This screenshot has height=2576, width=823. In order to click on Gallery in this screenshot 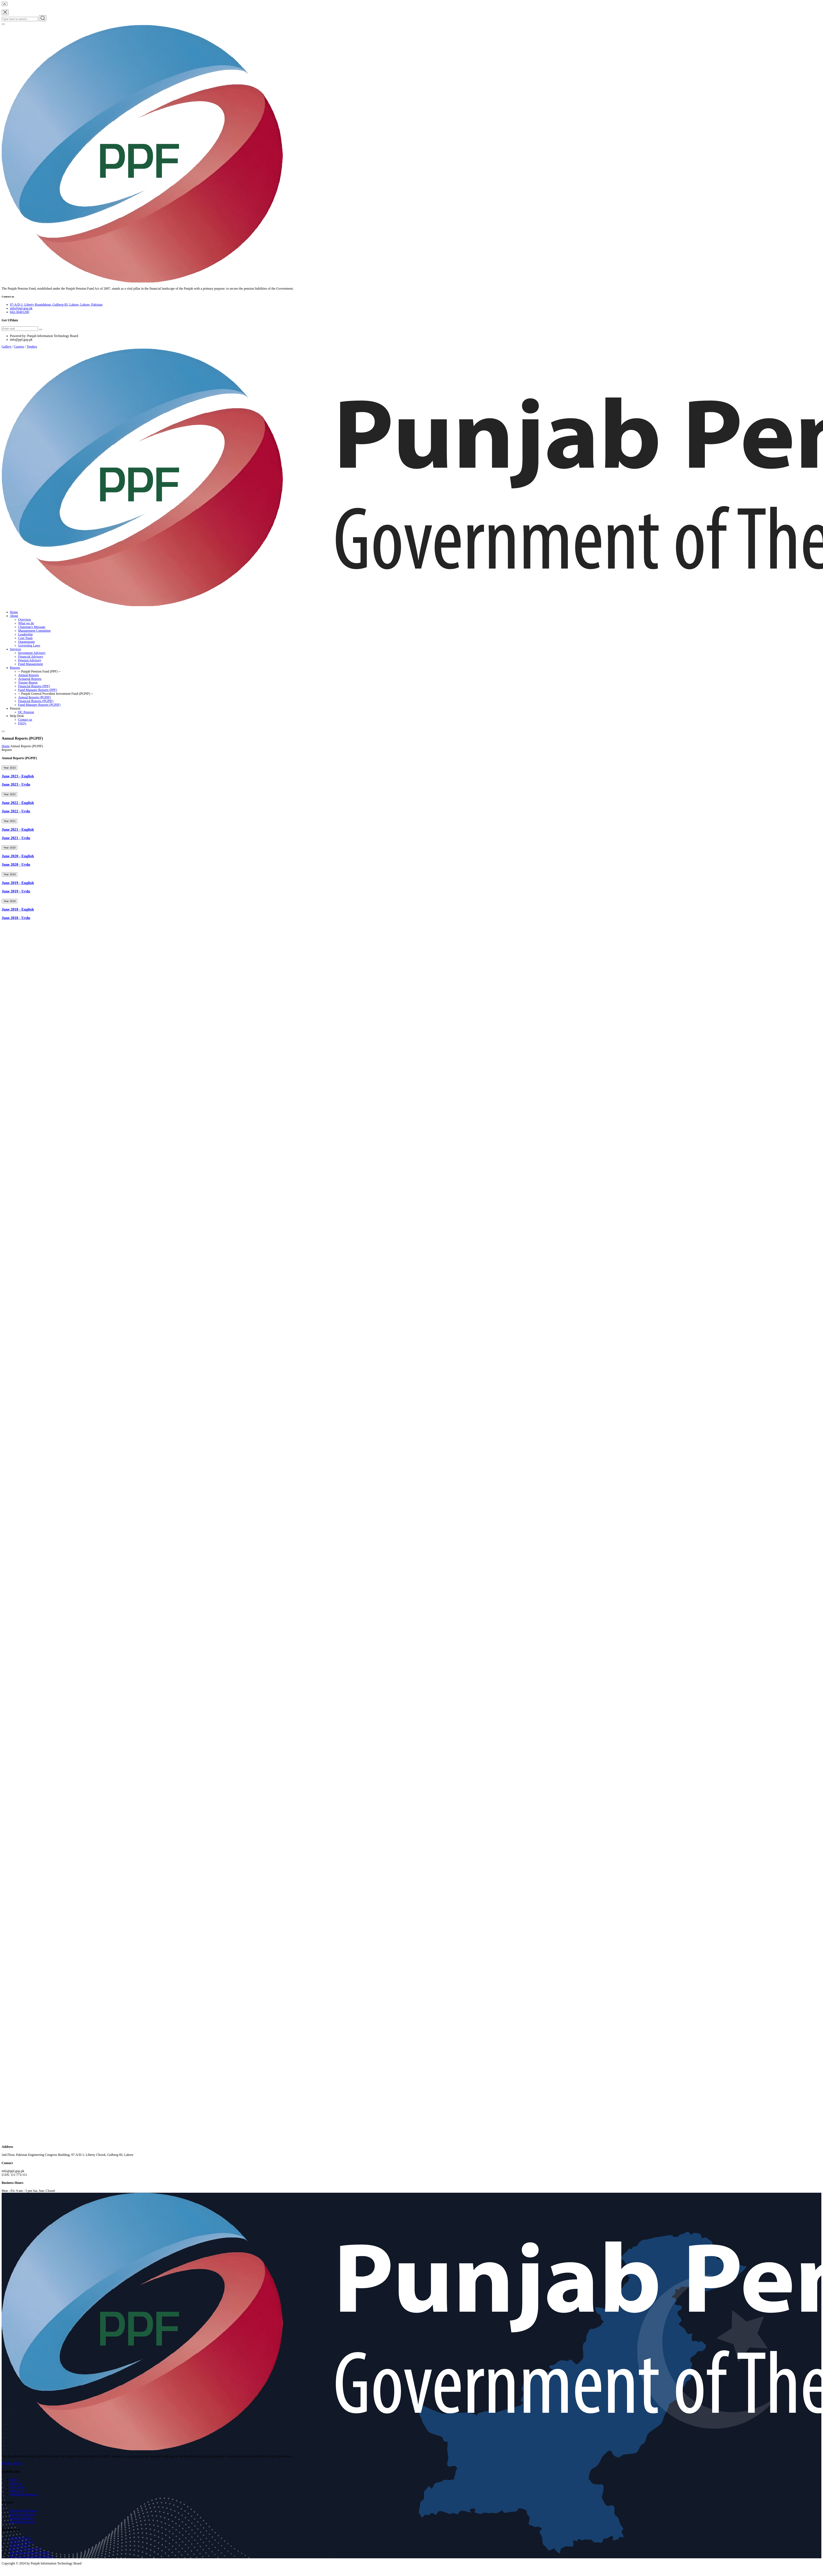, I will do `click(7, 346)`.